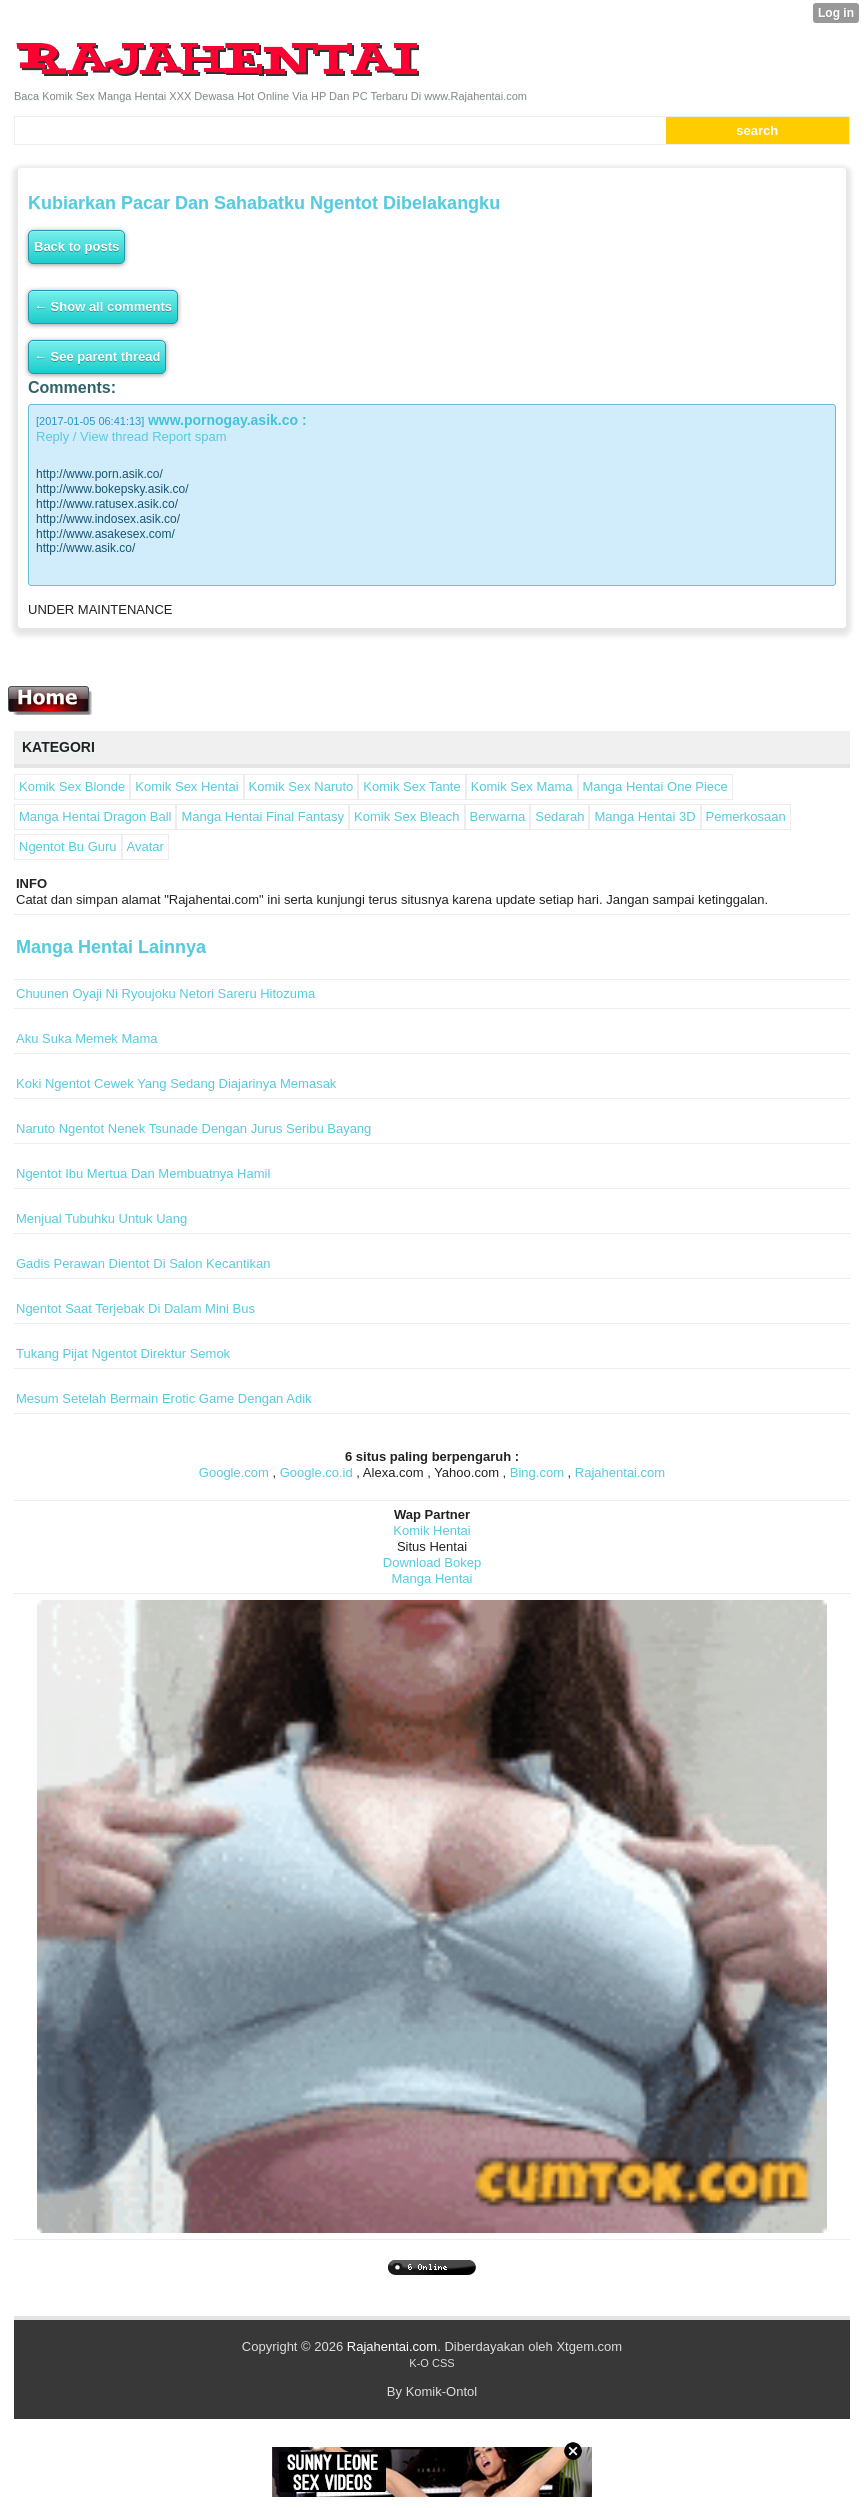 The height and width of the screenshot is (2508, 864). Describe the element at coordinates (411, 786) in the screenshot. I see `Komik Sex Tante` at that location.